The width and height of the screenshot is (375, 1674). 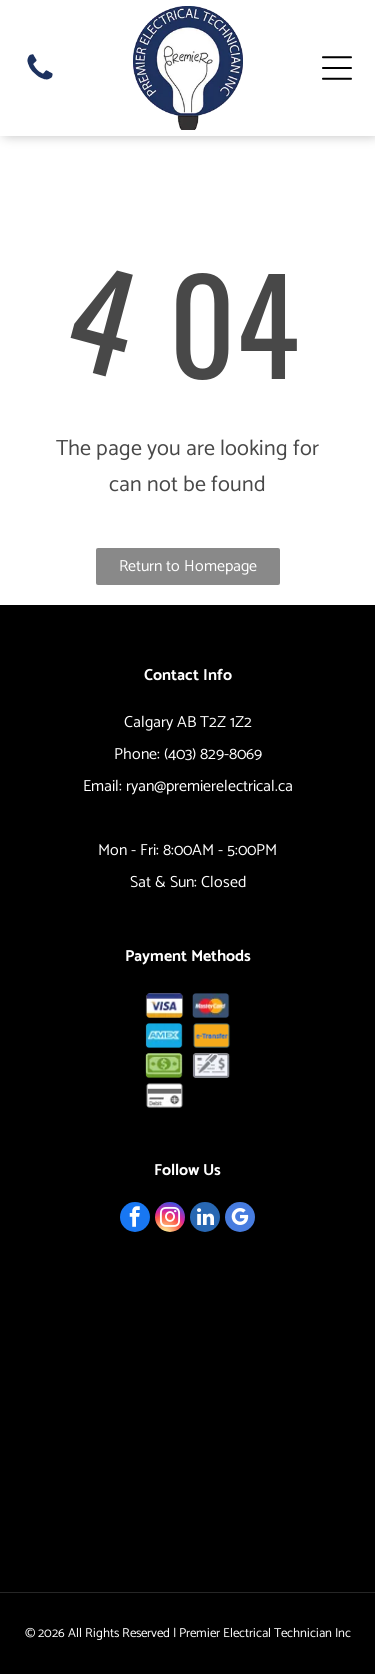 What do you see at coordinates (135, 1219) in the screenshot?
I see `[facebook]` at bounding box center [135, 1219].